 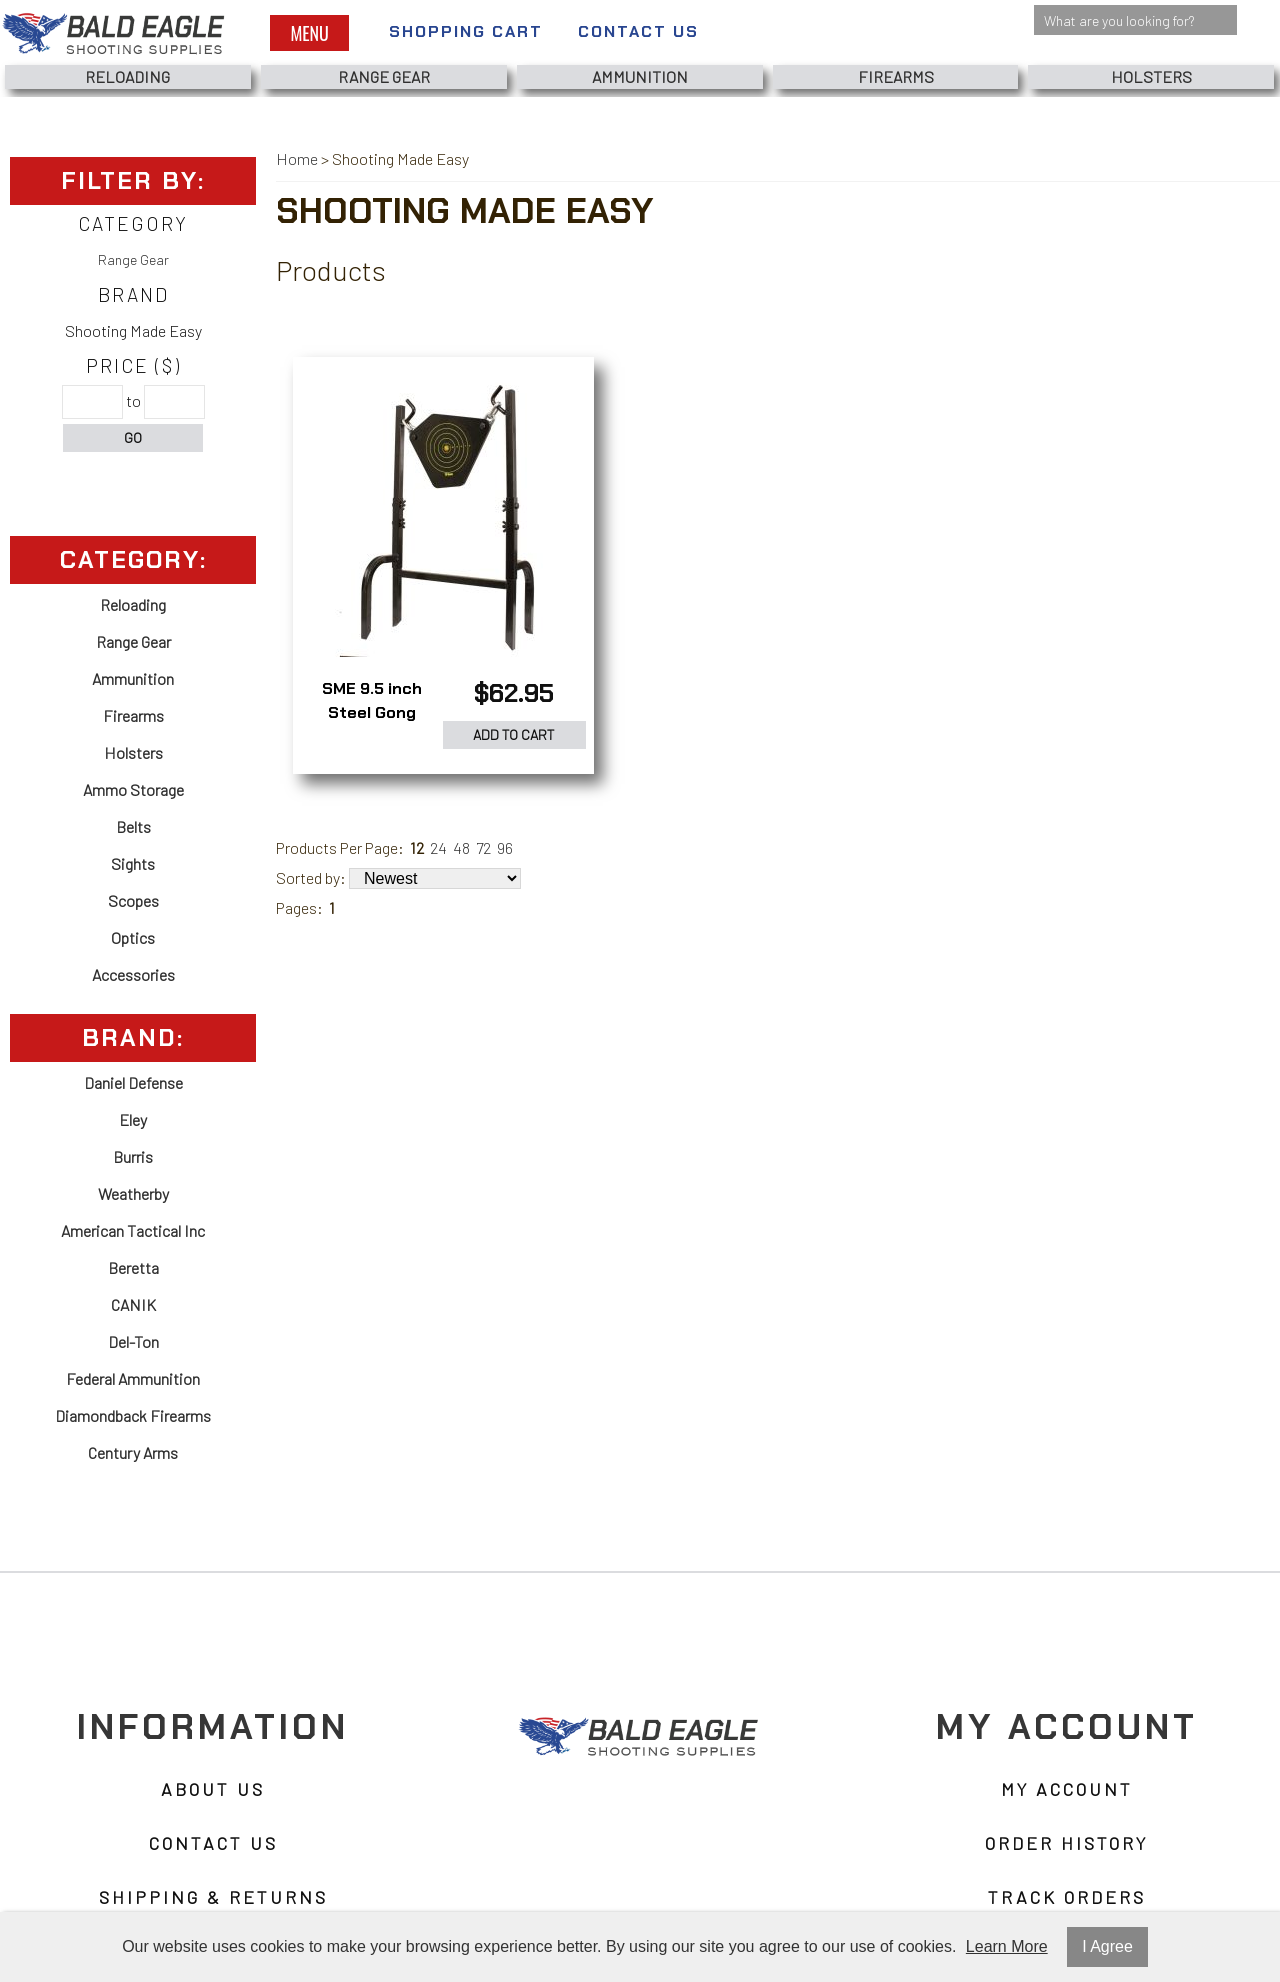 I want to click on Sights, so click(x=133, y=863).